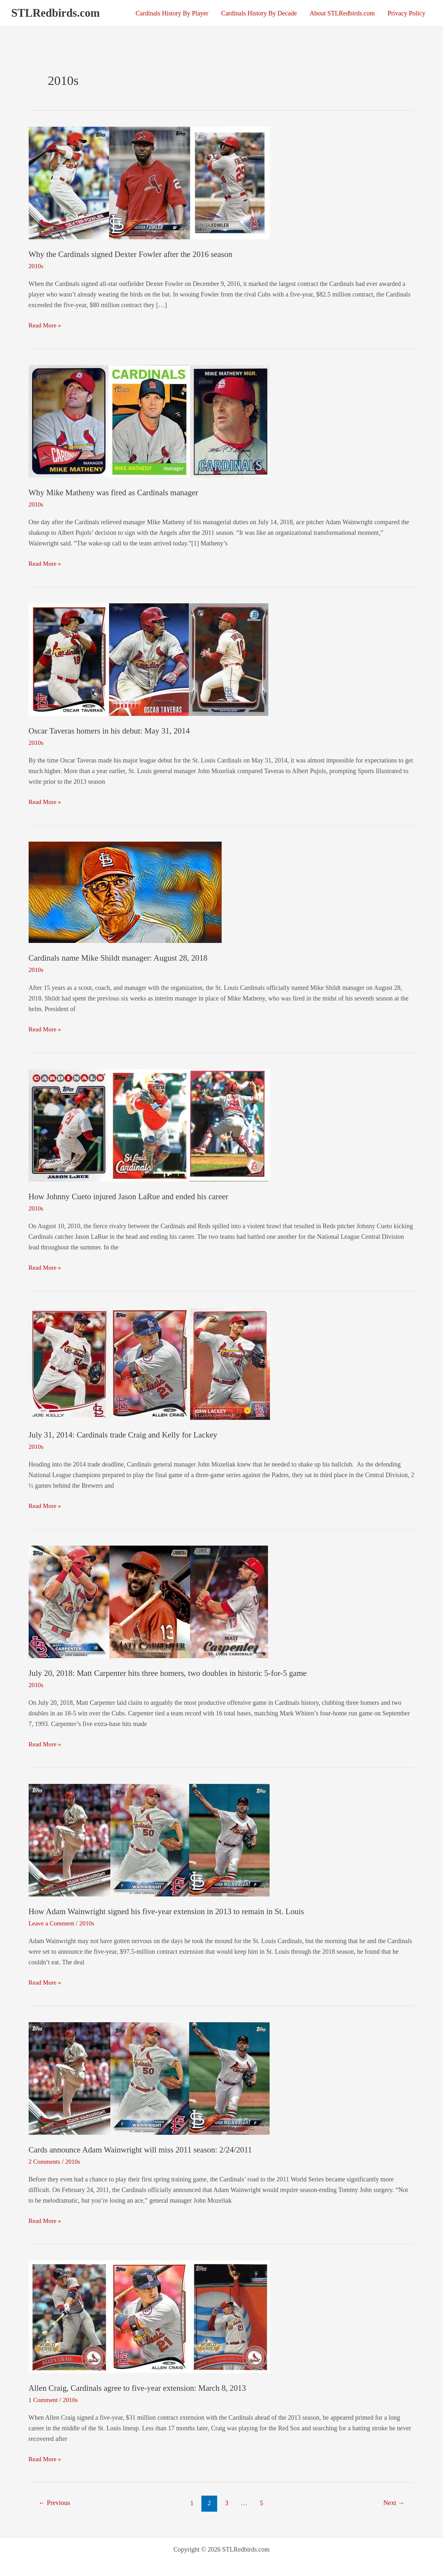 This screenshot has height=2576, width=443. What do you see at coordinates (149, 2315) in the screenshot?
I see `[Read: Allen Craig, Cardinals agree to five-year extension: March 8, 2013]` at bounding box center [149, 2315].